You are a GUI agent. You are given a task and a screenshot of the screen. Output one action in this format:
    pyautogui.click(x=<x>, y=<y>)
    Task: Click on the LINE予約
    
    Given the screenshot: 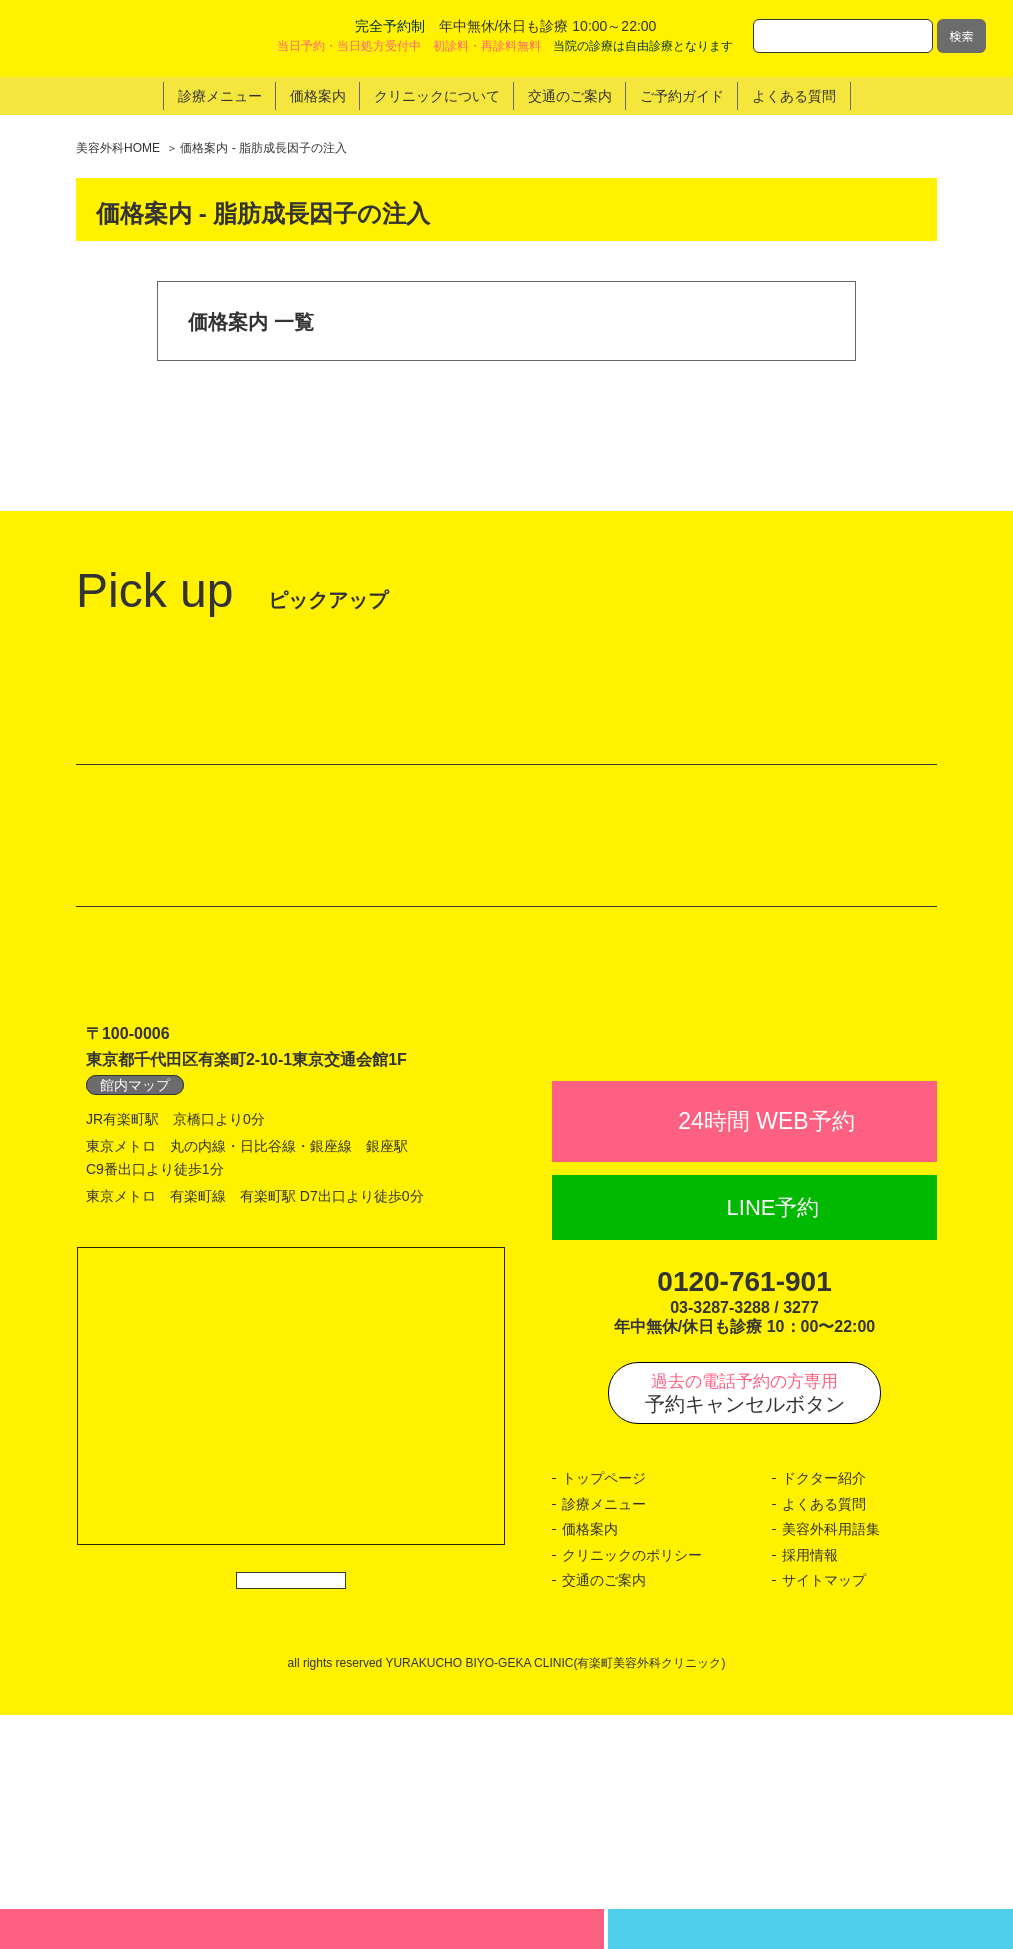 What is the action you would take?
    pyautogui.click(x=773, y=1441)
    